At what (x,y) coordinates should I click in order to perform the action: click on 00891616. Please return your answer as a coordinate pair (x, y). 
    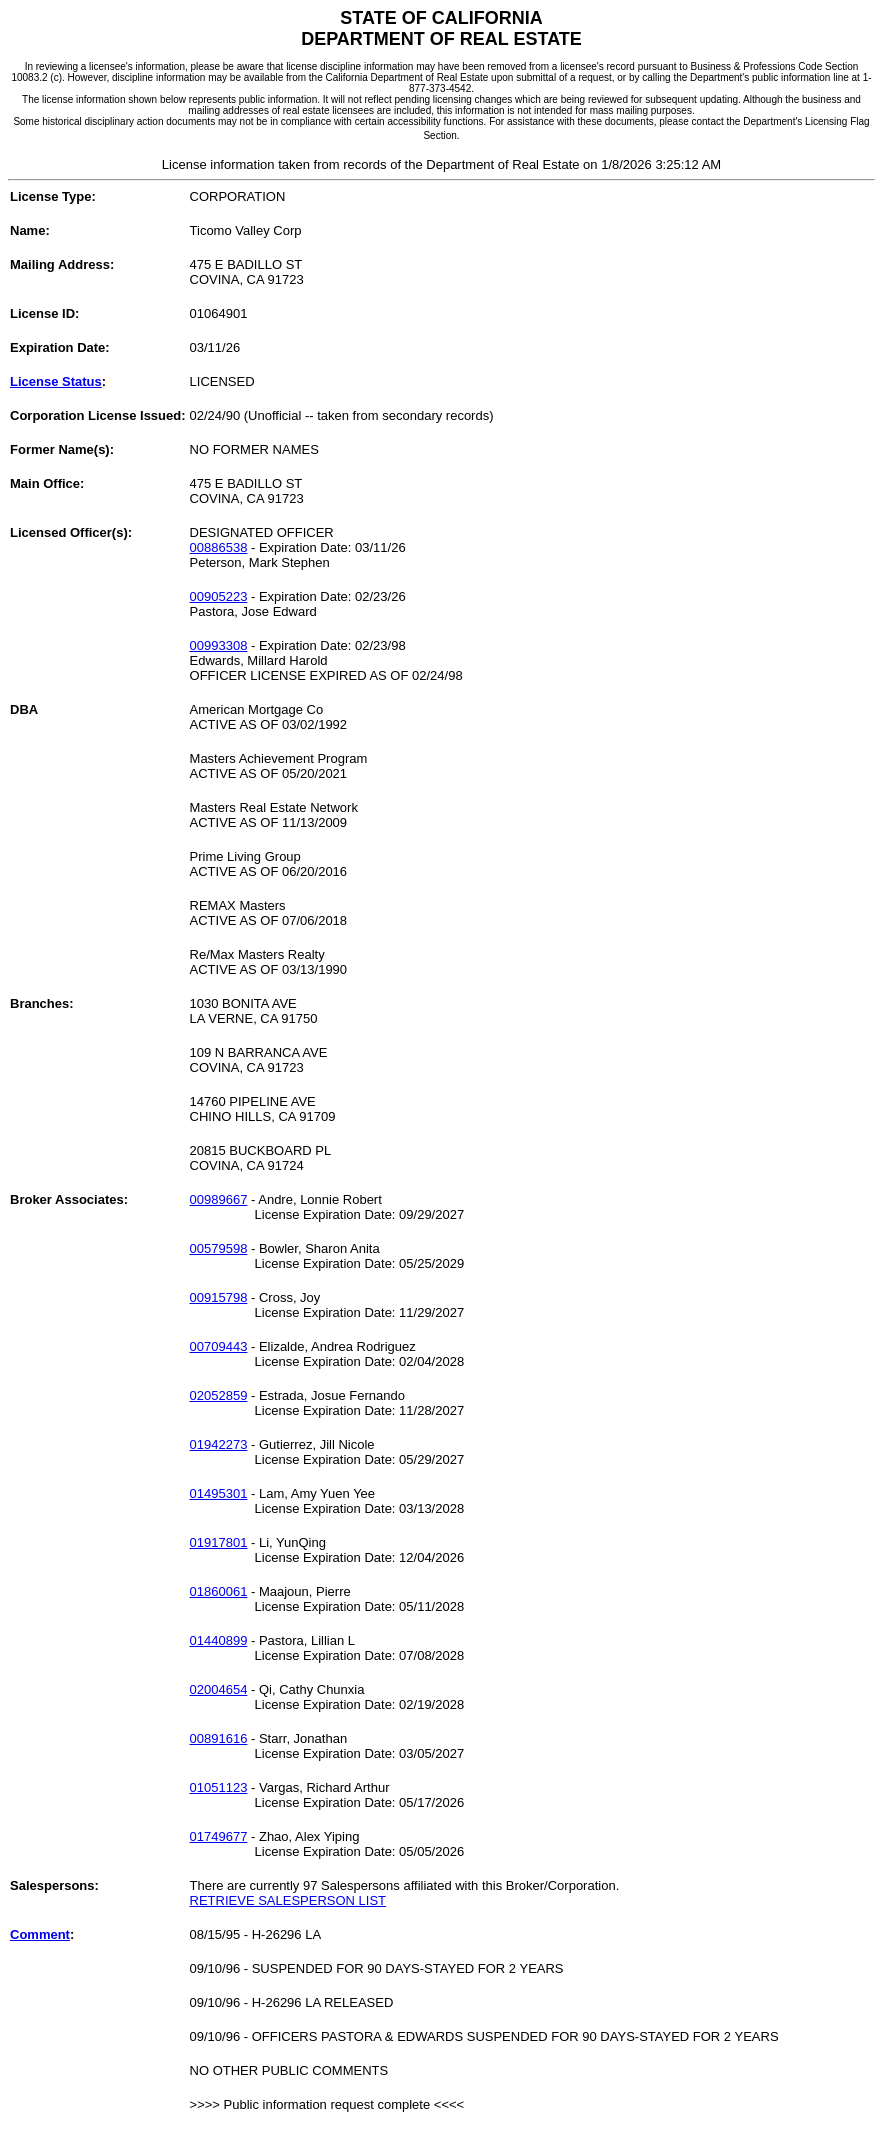
    Looking at the image, I should click on (219, 1738).